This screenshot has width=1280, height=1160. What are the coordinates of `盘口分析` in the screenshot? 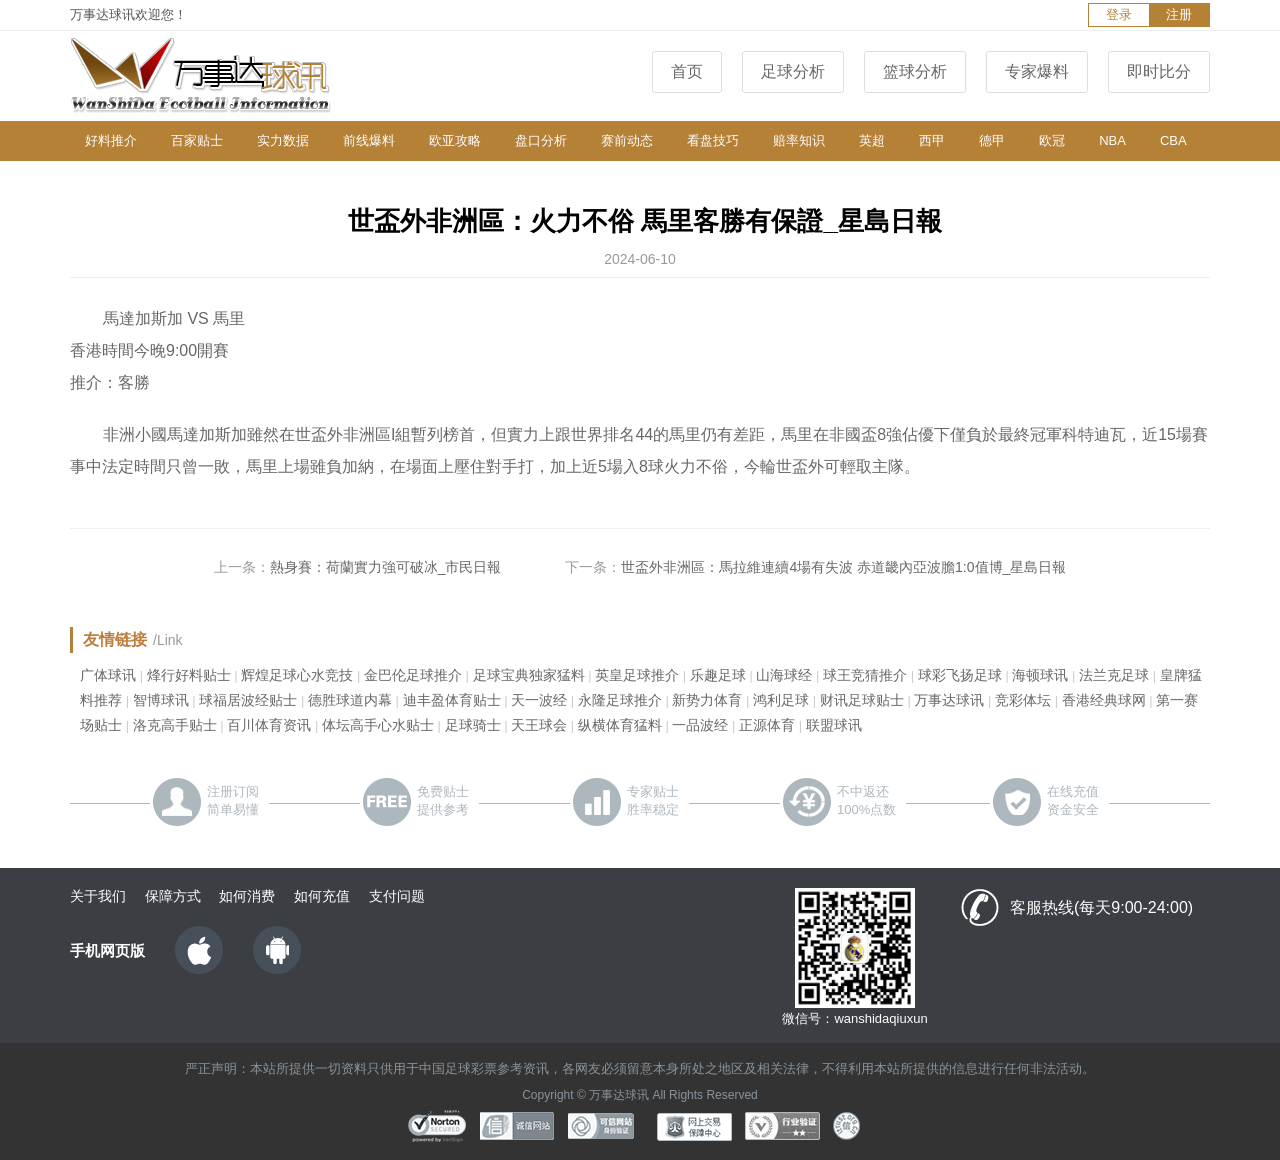 It's located at (541, 140).